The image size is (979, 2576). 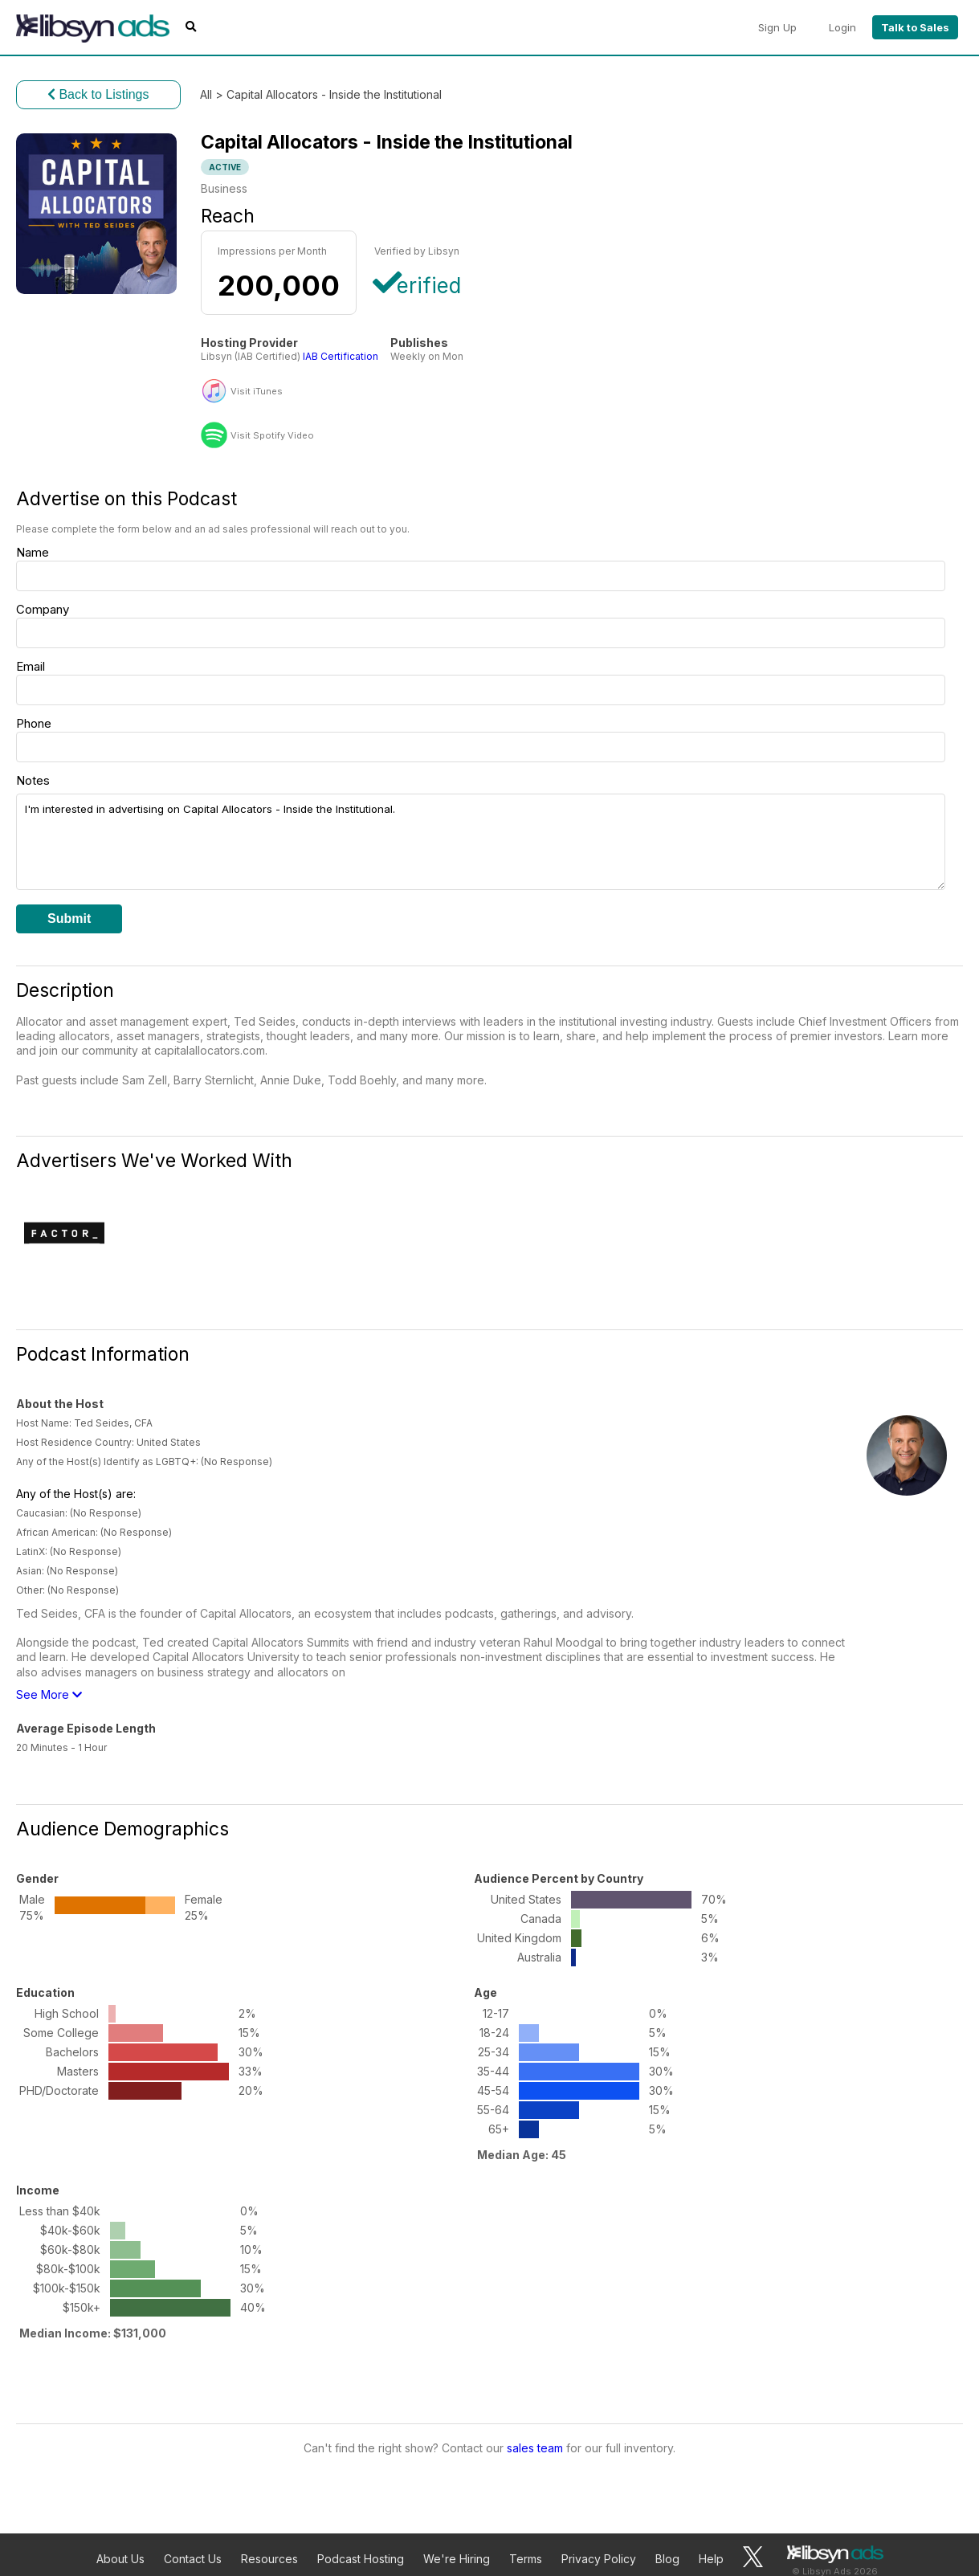 I want to click on Talk to Sales, so click(x=915, y=27).